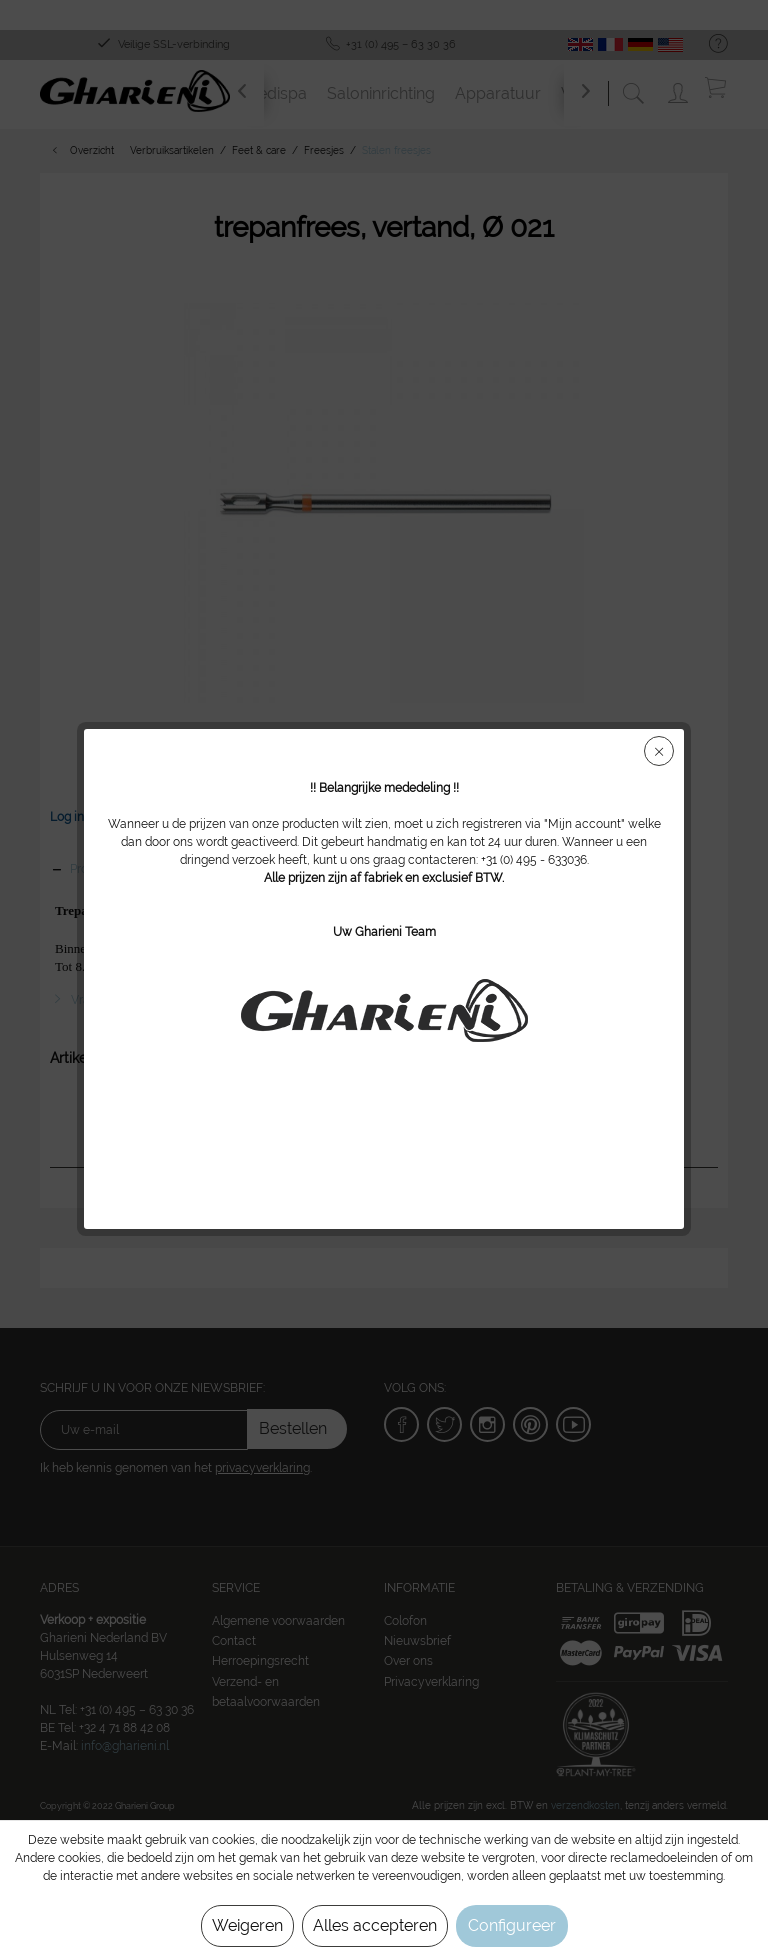 The image size is (768, 1957). What do you see at coordinates (247, 1925) in the screenshot?
I see `Weigeren` at bounding box center [247, 1925].